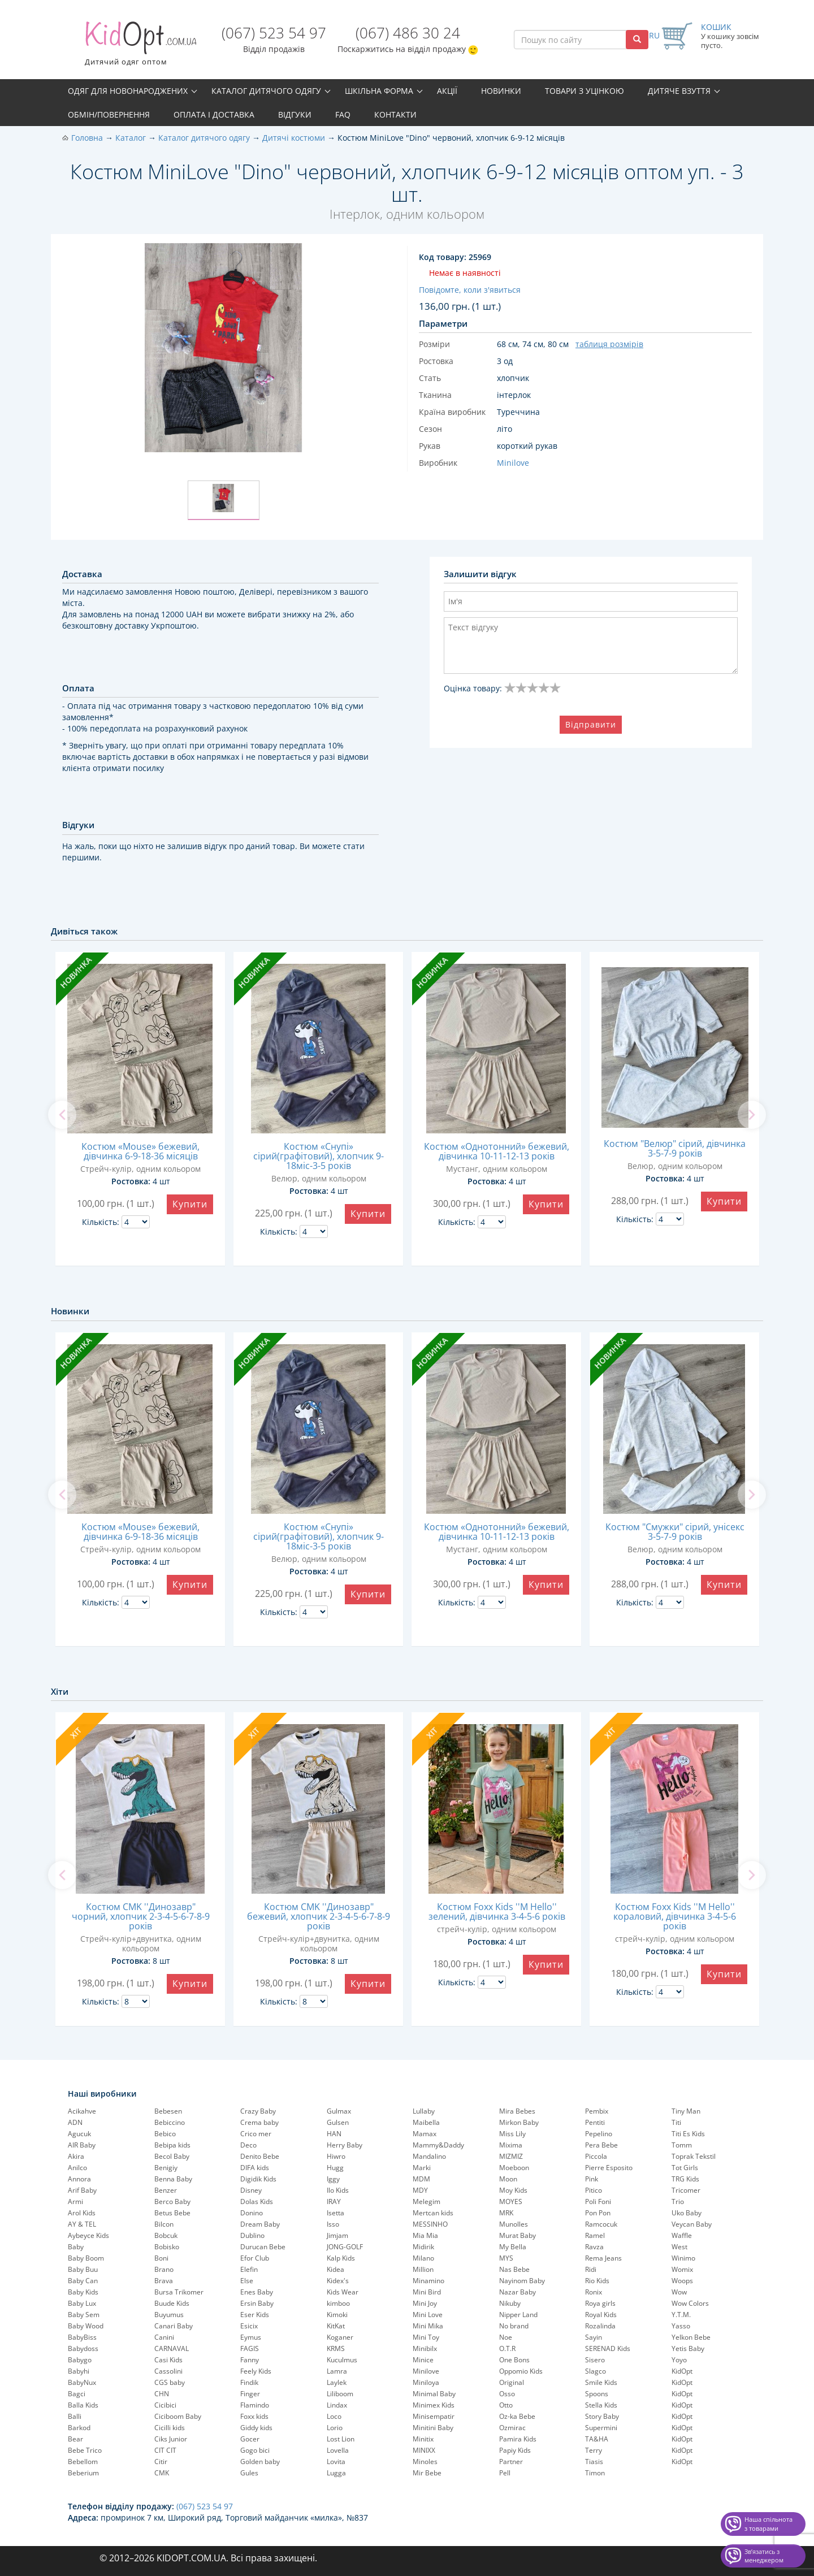 This screenshot has width=814, height=2576. I want to click on Baby Lux, so click(82, 2303).